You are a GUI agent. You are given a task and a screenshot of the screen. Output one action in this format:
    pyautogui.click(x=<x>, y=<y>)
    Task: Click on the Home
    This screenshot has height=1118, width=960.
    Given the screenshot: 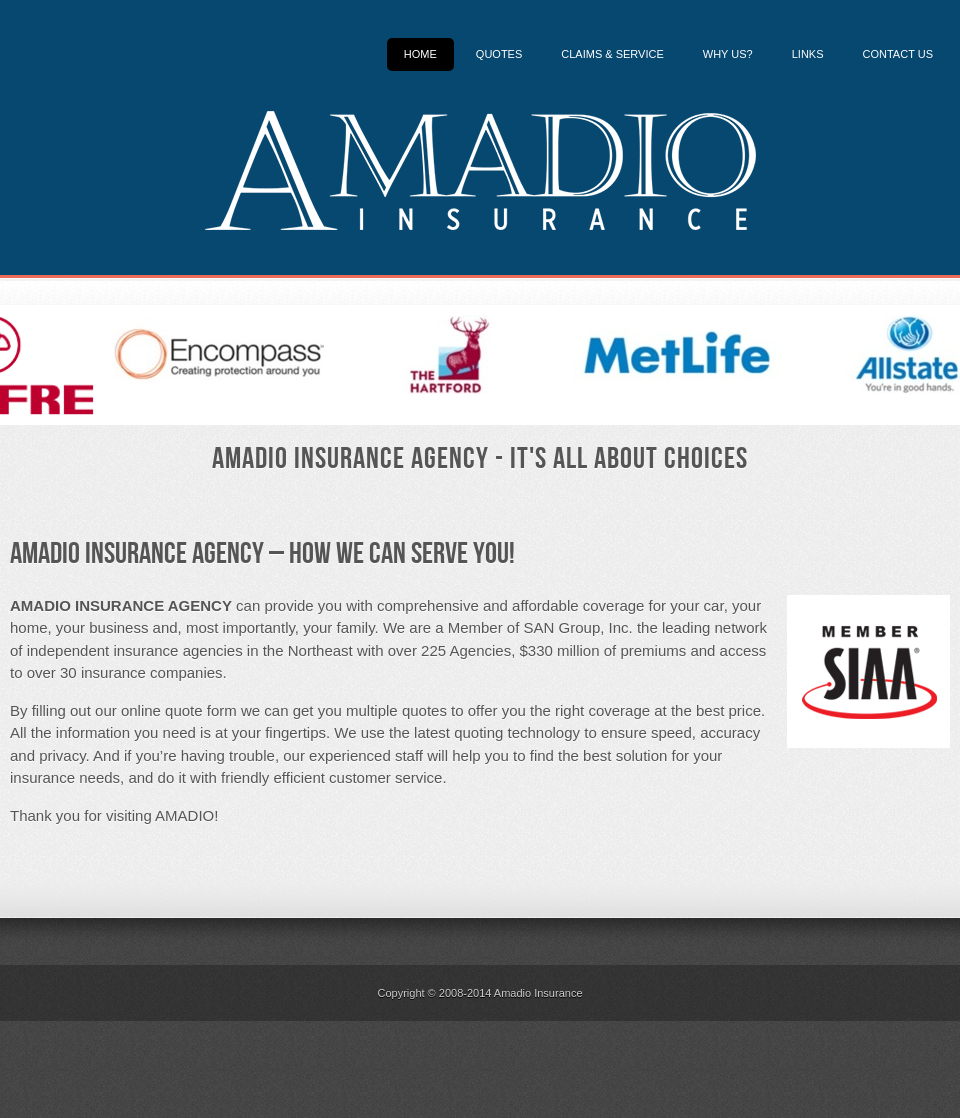 What is the action you would take?
    pyautogui.click(x=420, y=54)
    